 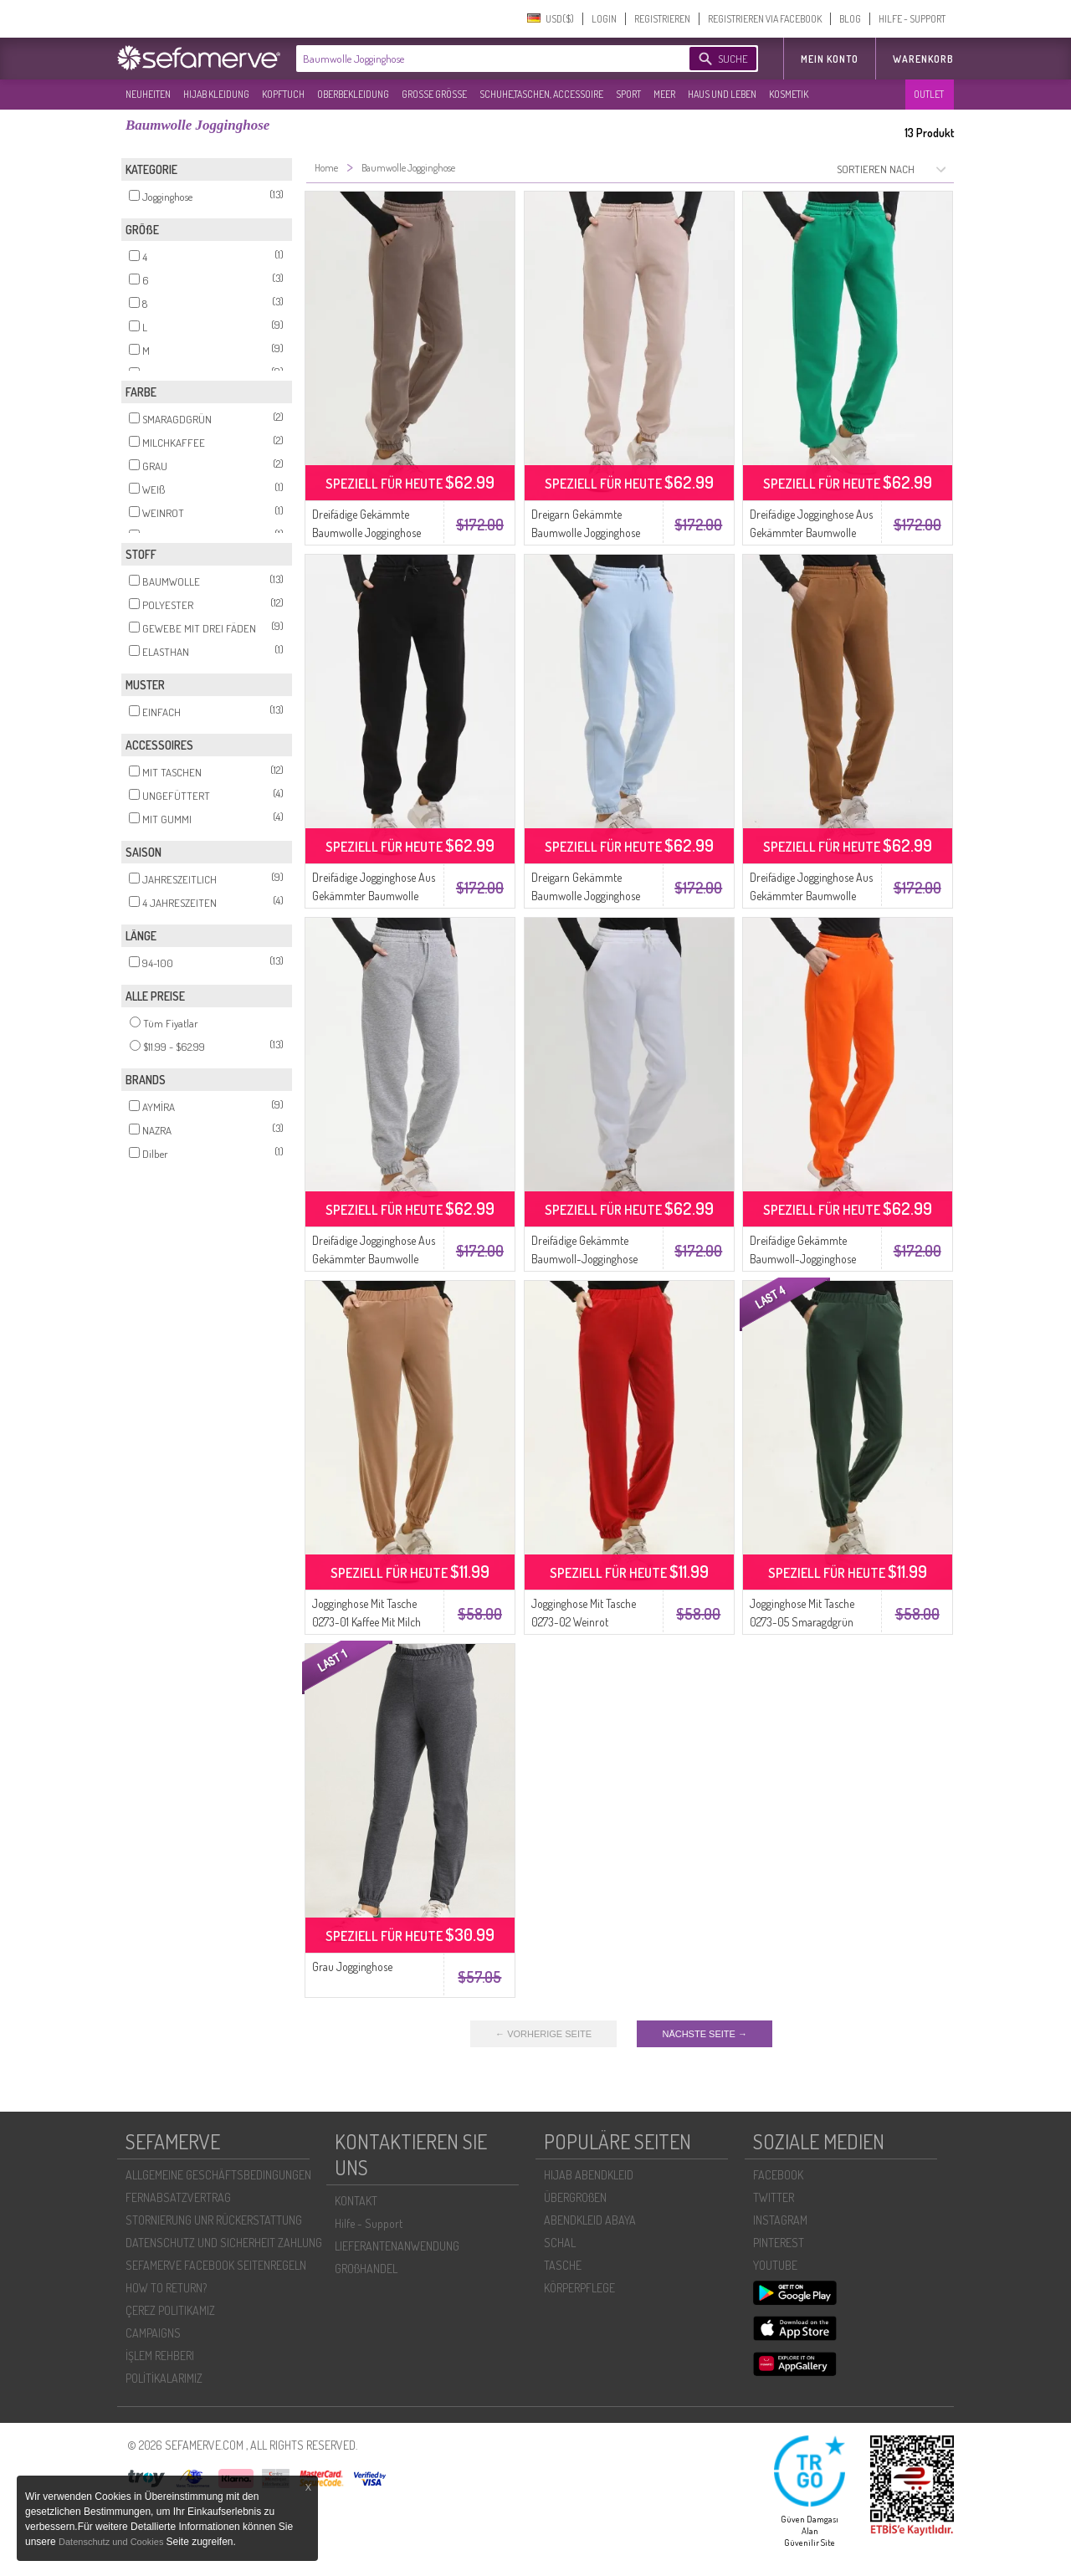 What do you see at coordinates (662, 19) in the screenshot?
I see `REGISTRIEREN` at bounding box center [662, 19].